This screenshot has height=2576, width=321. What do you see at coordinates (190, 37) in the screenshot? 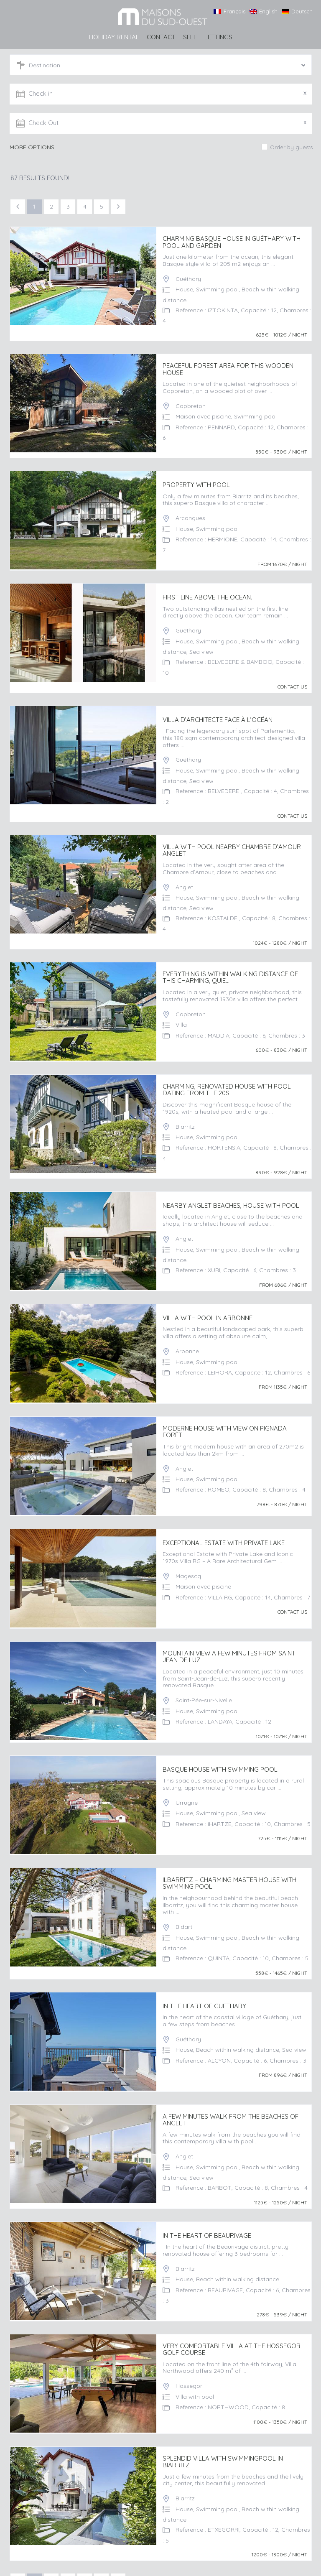
I see `SELL` at bounding box center [190, 37].